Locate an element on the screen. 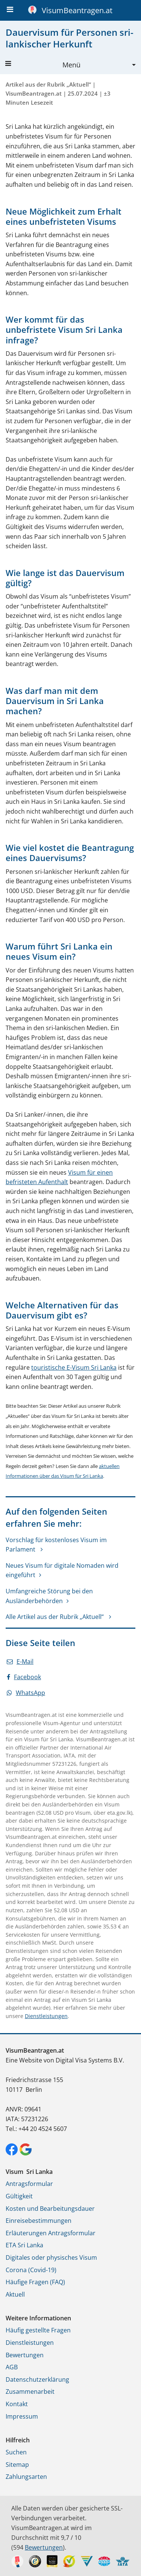  Neues Visum für digitale Nomaden wird eingeführt is located at coordinates (62, 1570).